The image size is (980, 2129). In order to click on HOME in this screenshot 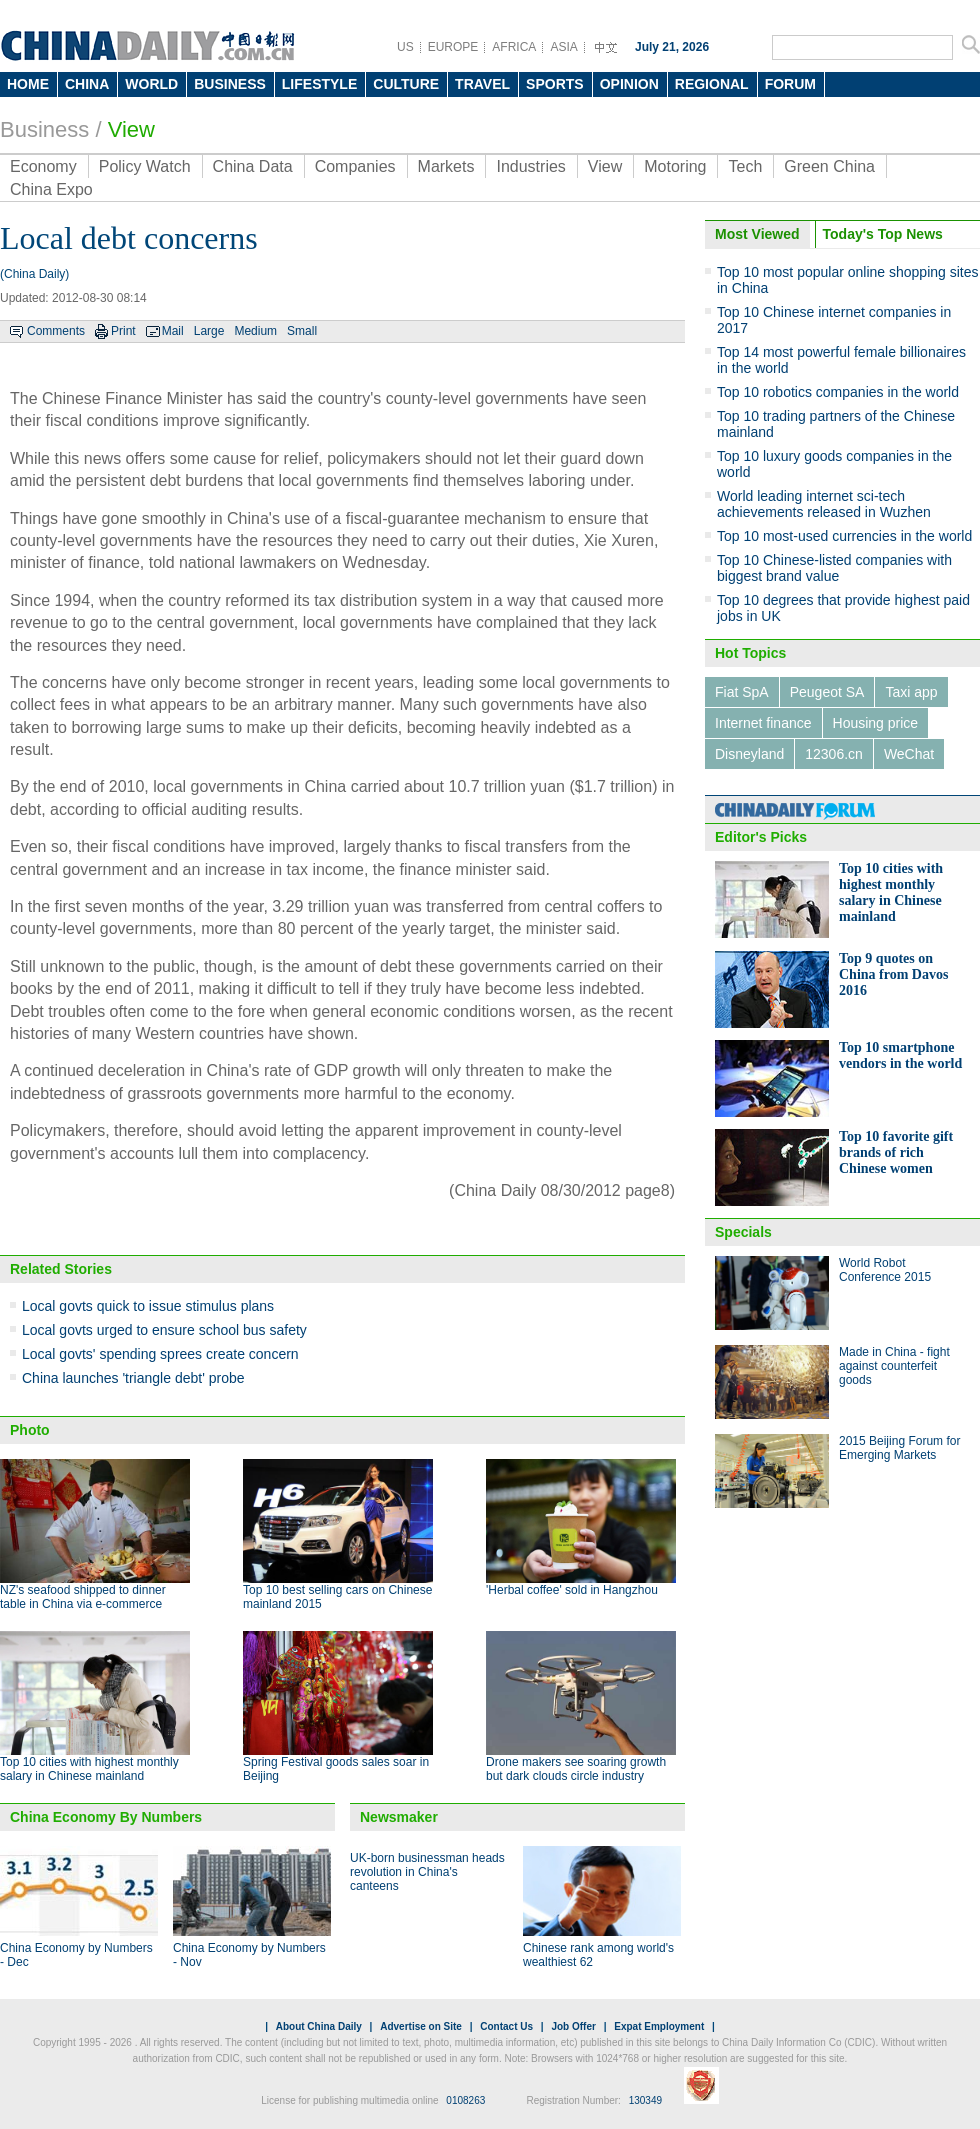, I will do `click(28, 84)`.